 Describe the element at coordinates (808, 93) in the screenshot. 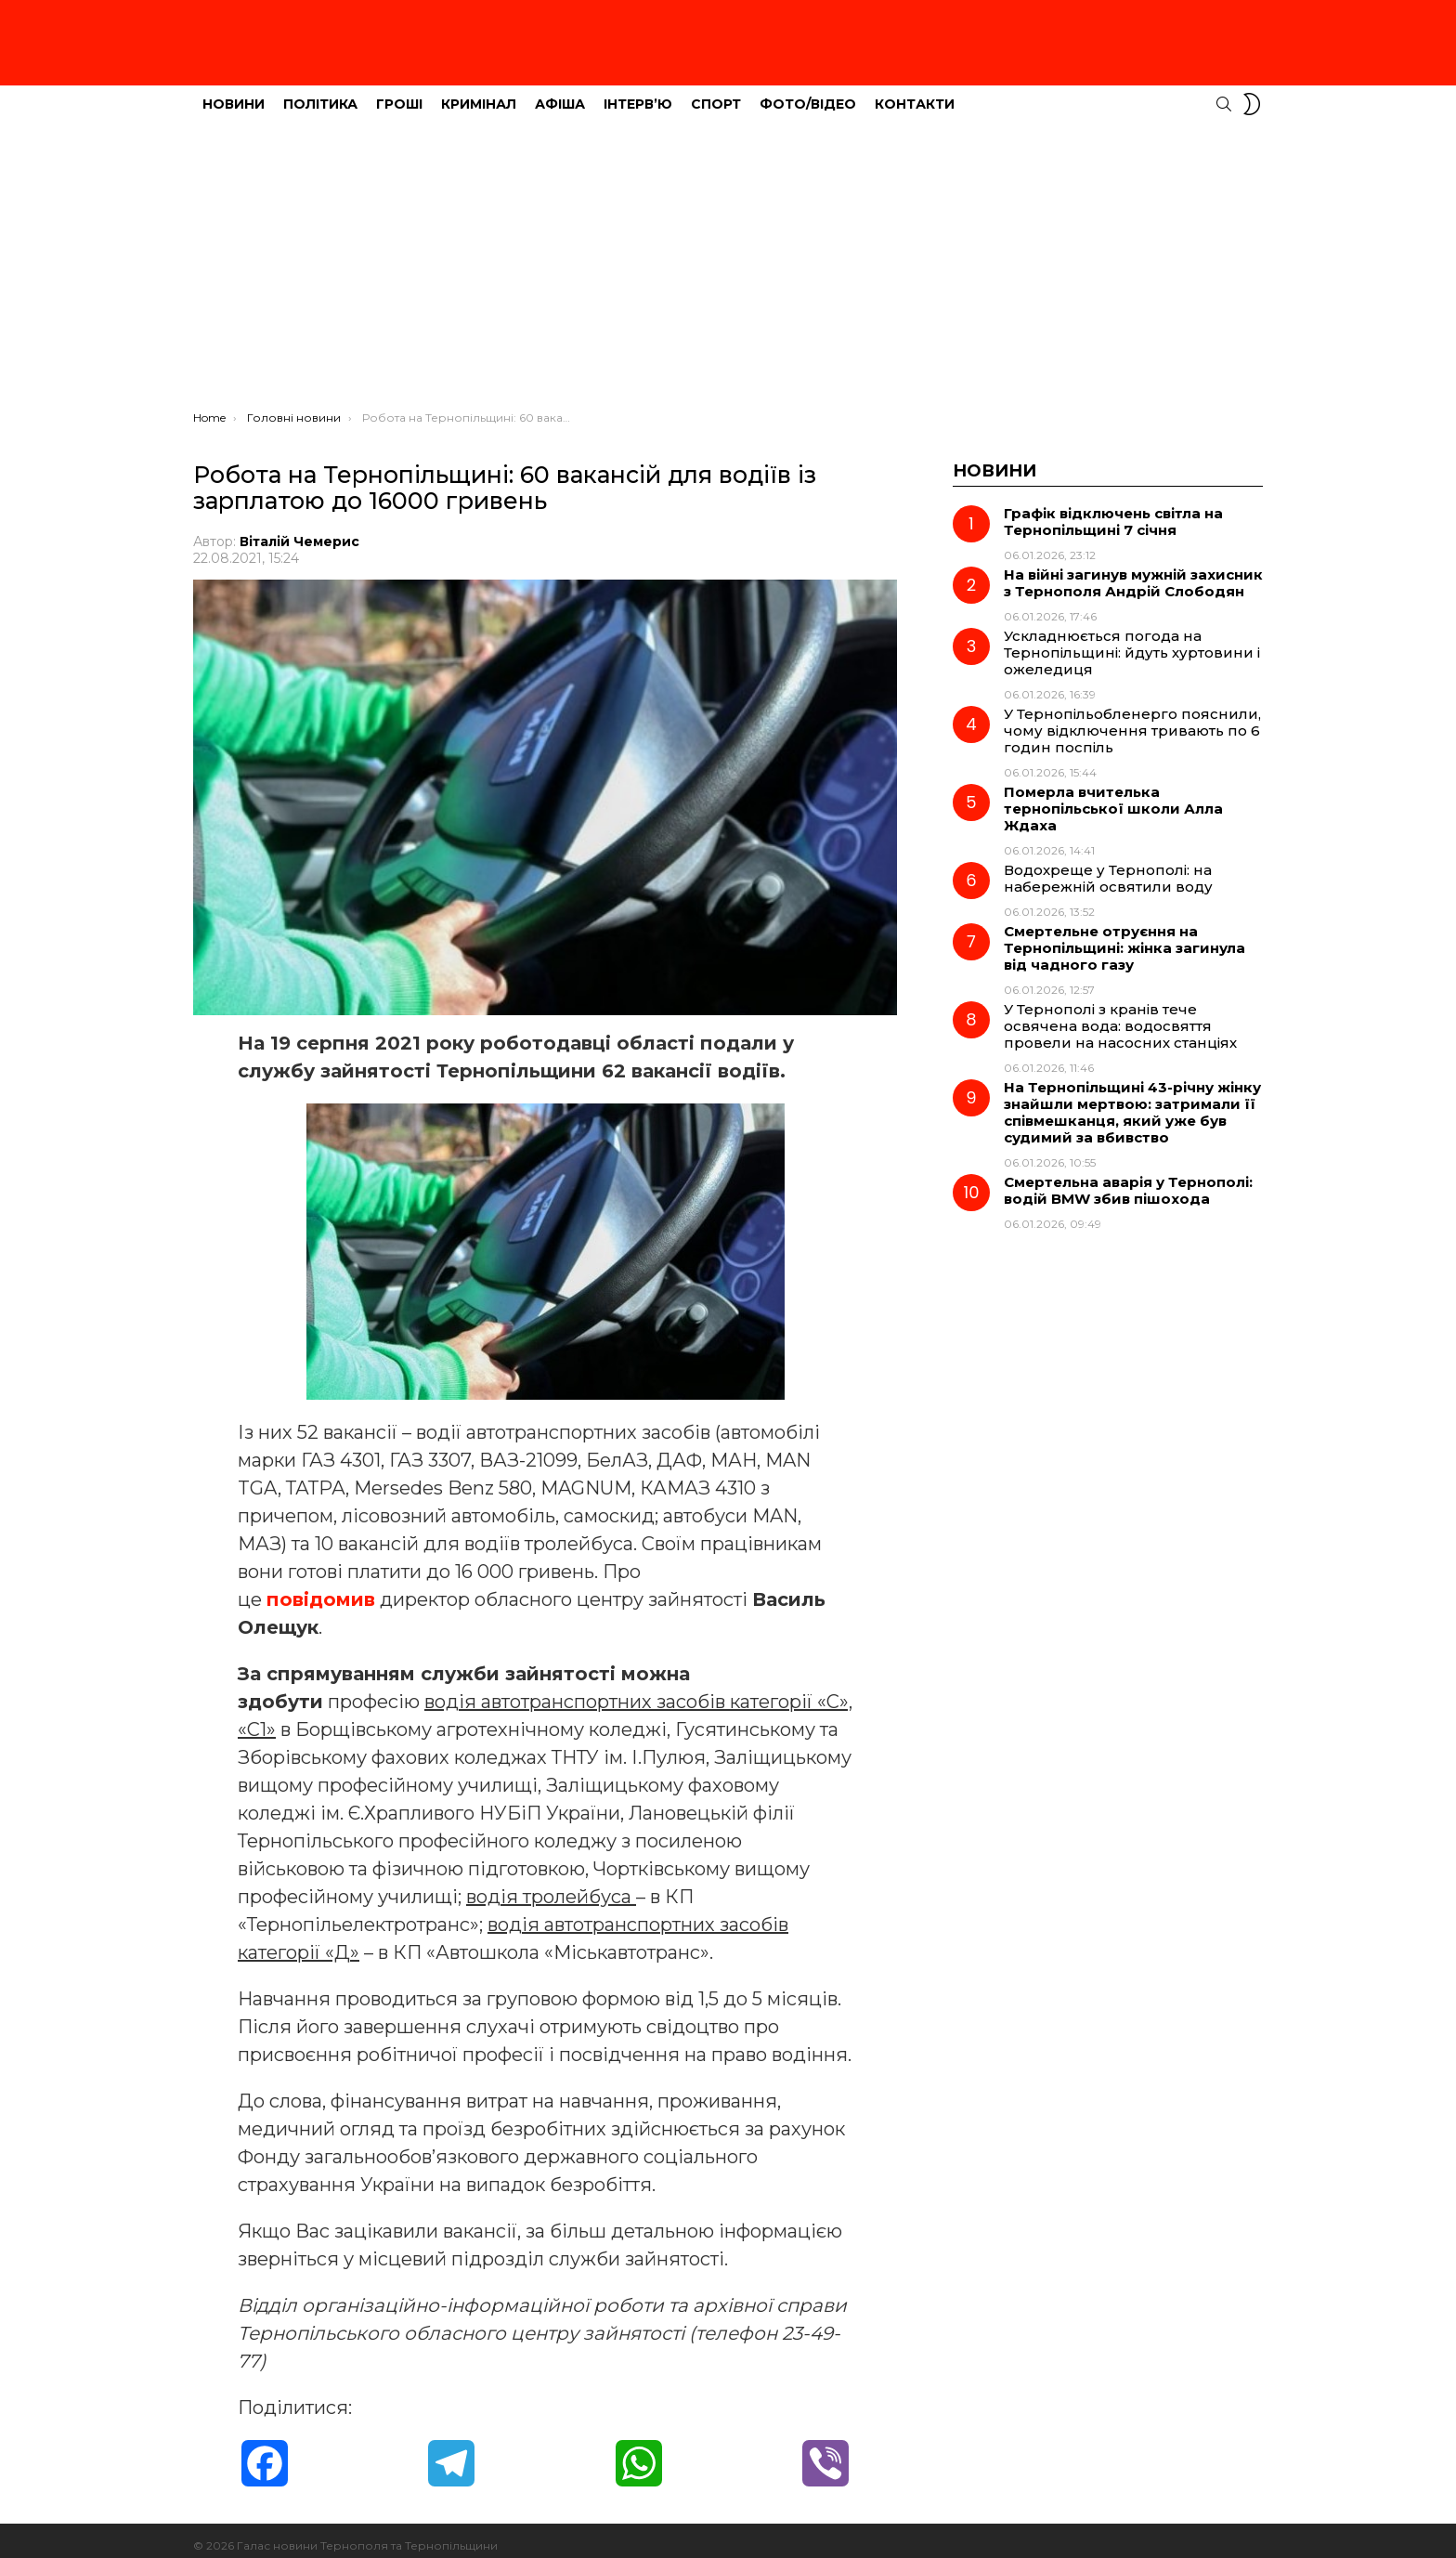

I see `Фото/Відео` at that location.